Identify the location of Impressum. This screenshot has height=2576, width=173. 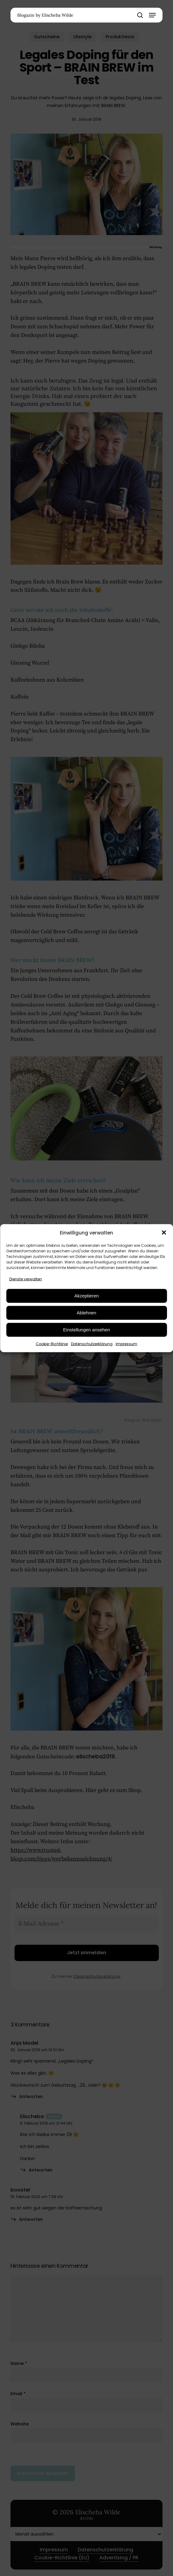
(126, 1343).